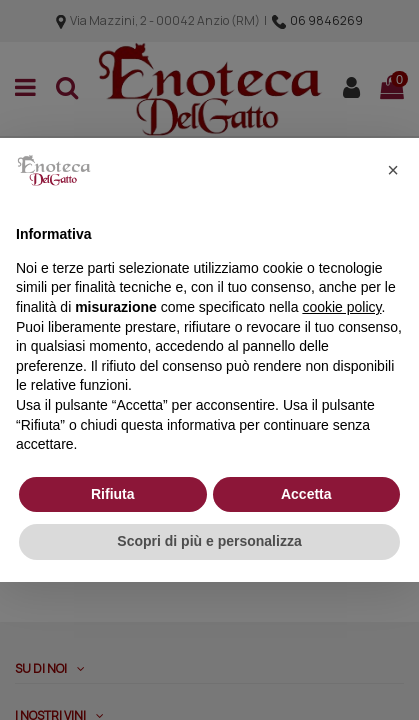  I want to click on Accetta [button], so click(306, 494).